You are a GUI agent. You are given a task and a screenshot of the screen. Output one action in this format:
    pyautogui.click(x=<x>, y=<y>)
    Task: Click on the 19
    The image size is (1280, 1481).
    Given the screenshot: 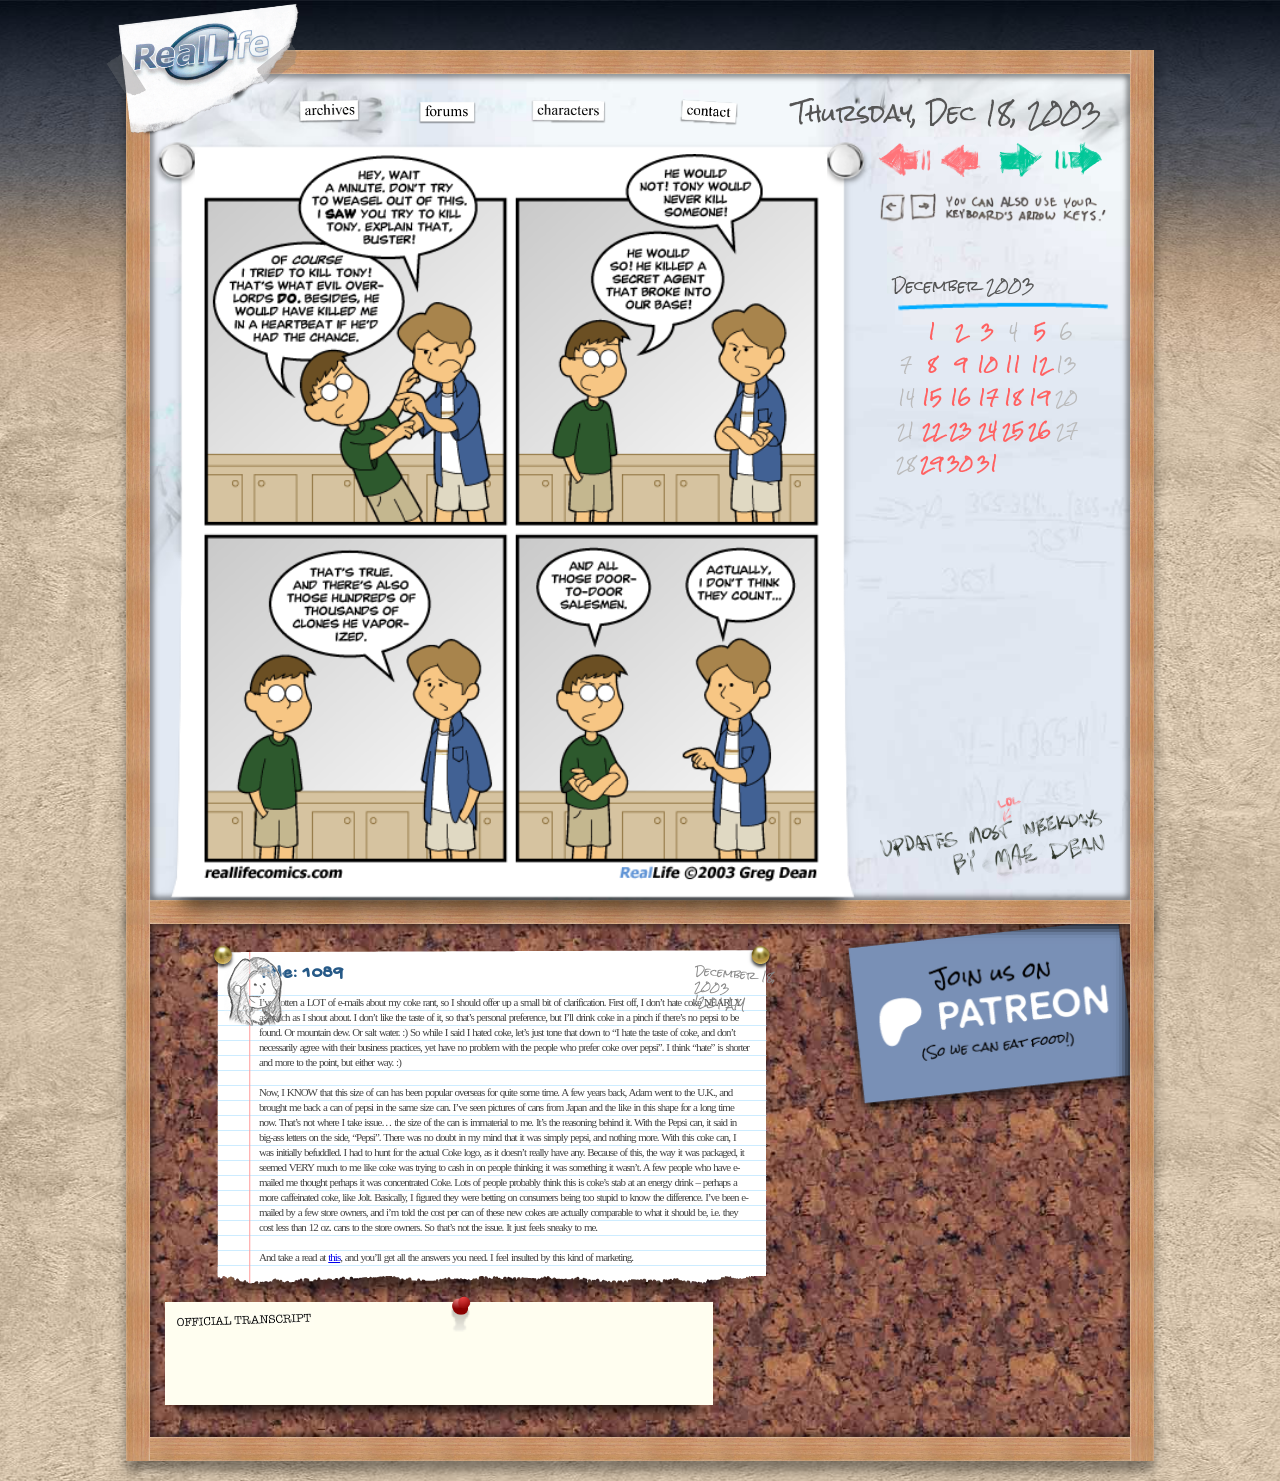 What is the action you would take?
    pyautogui.click(x=1039, y=397)
    